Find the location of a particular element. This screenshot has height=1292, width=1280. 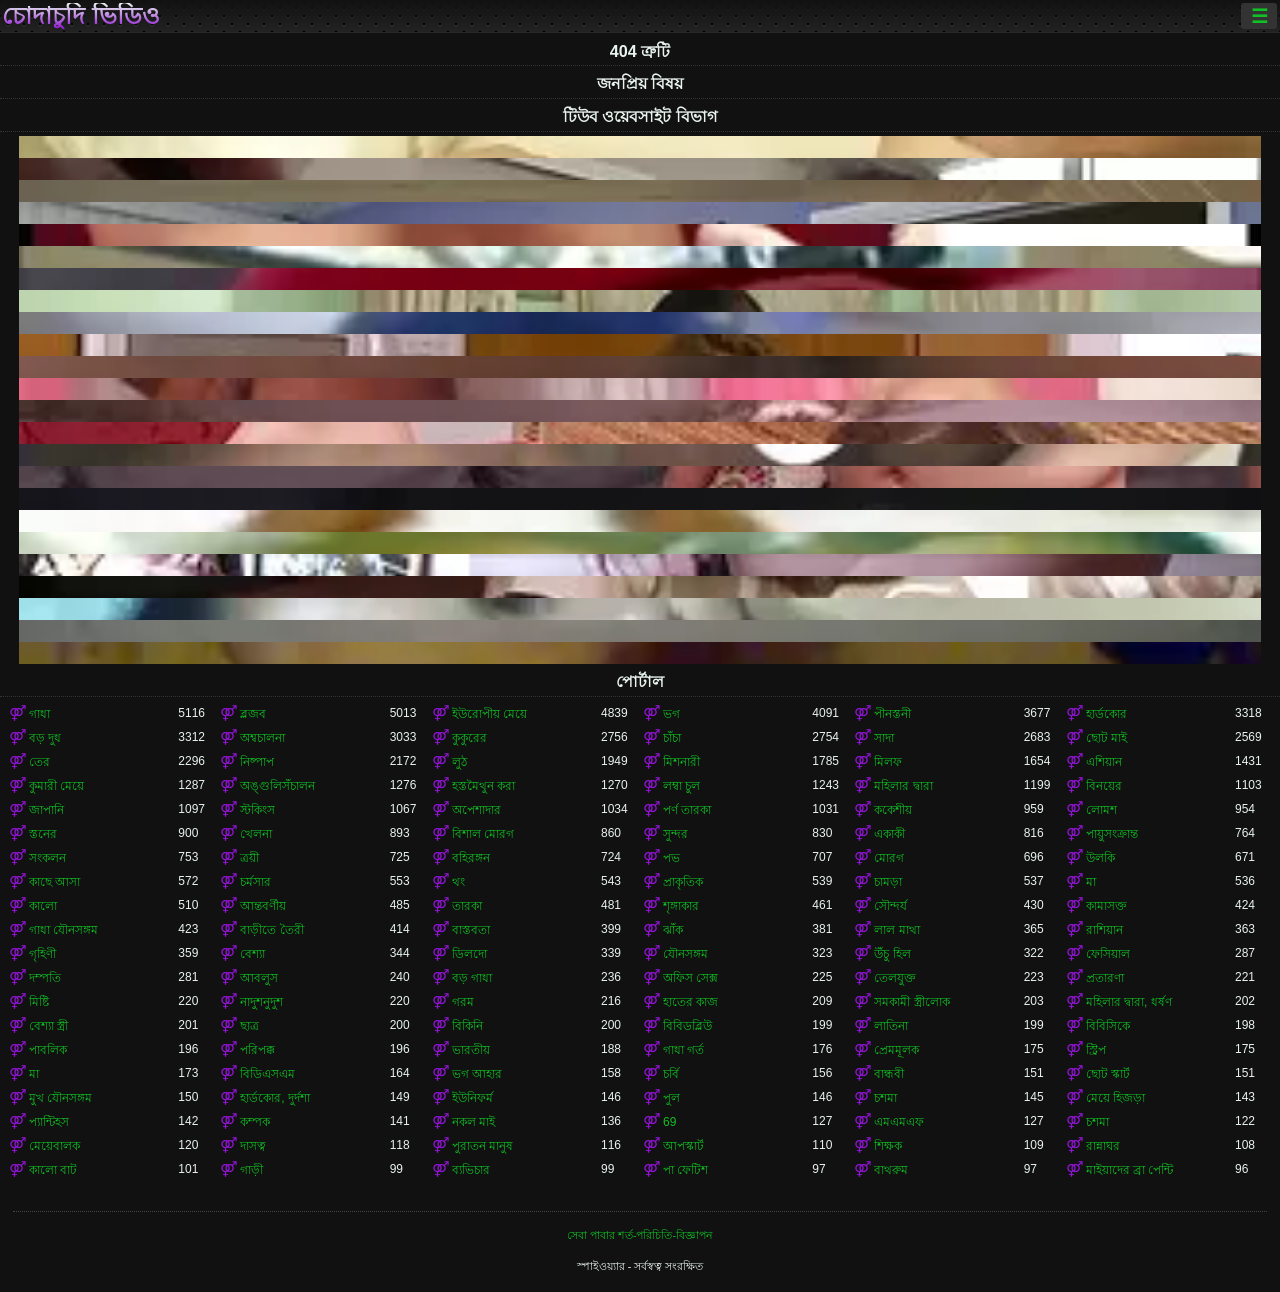

হস্তমৈথুন করা is located at coordinates (483, 786).